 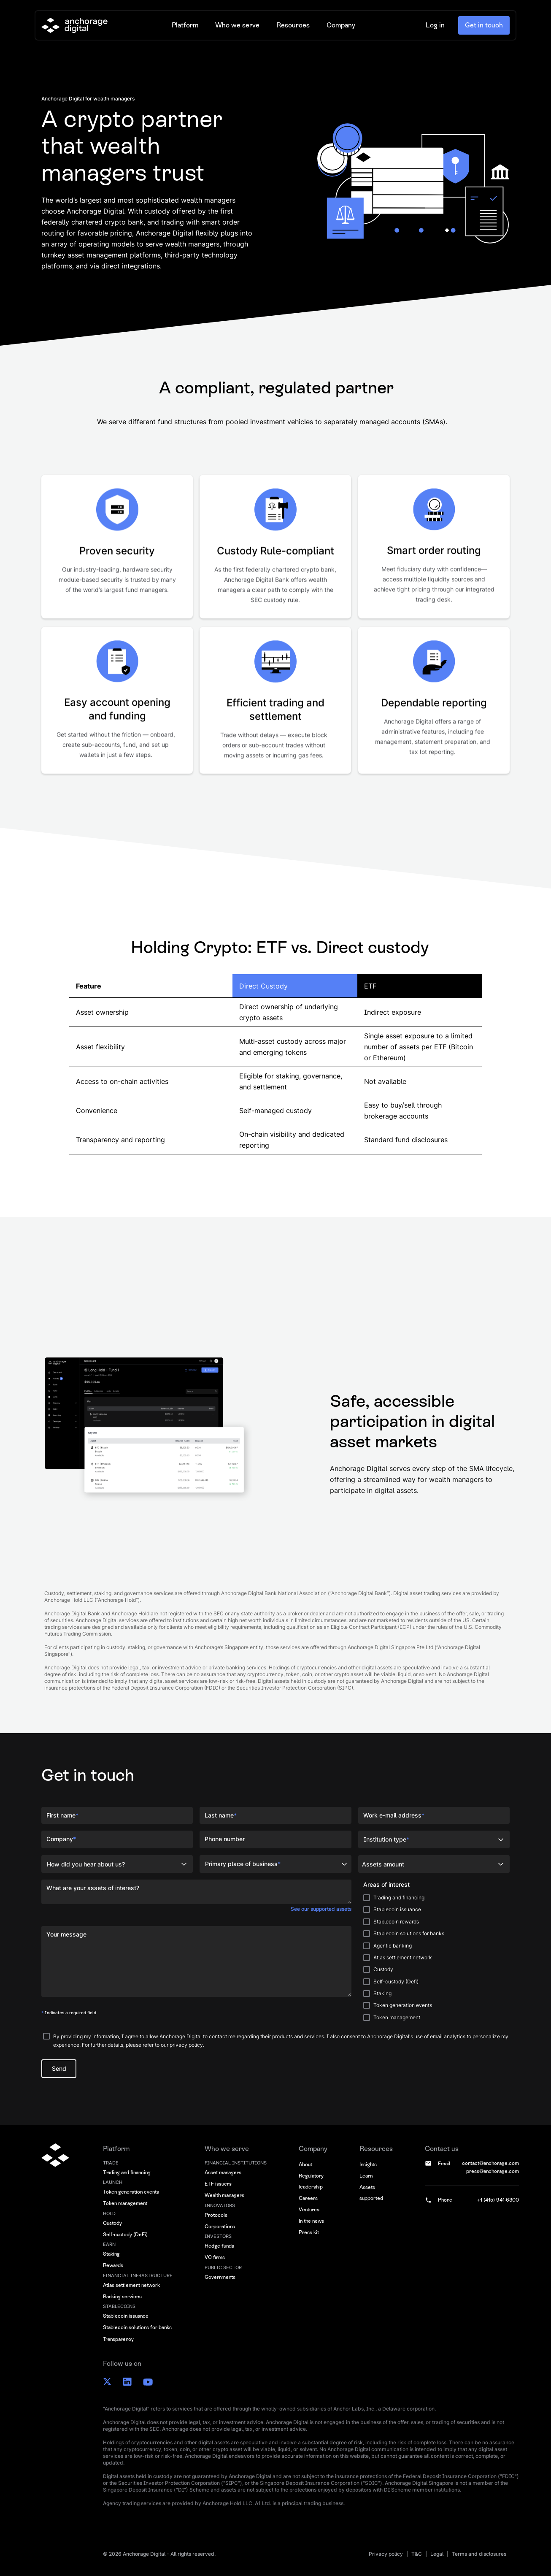 What do you see at coordinates (74, 25) in the screenshot?
I see `[home]` at bounding box center [74, 25].